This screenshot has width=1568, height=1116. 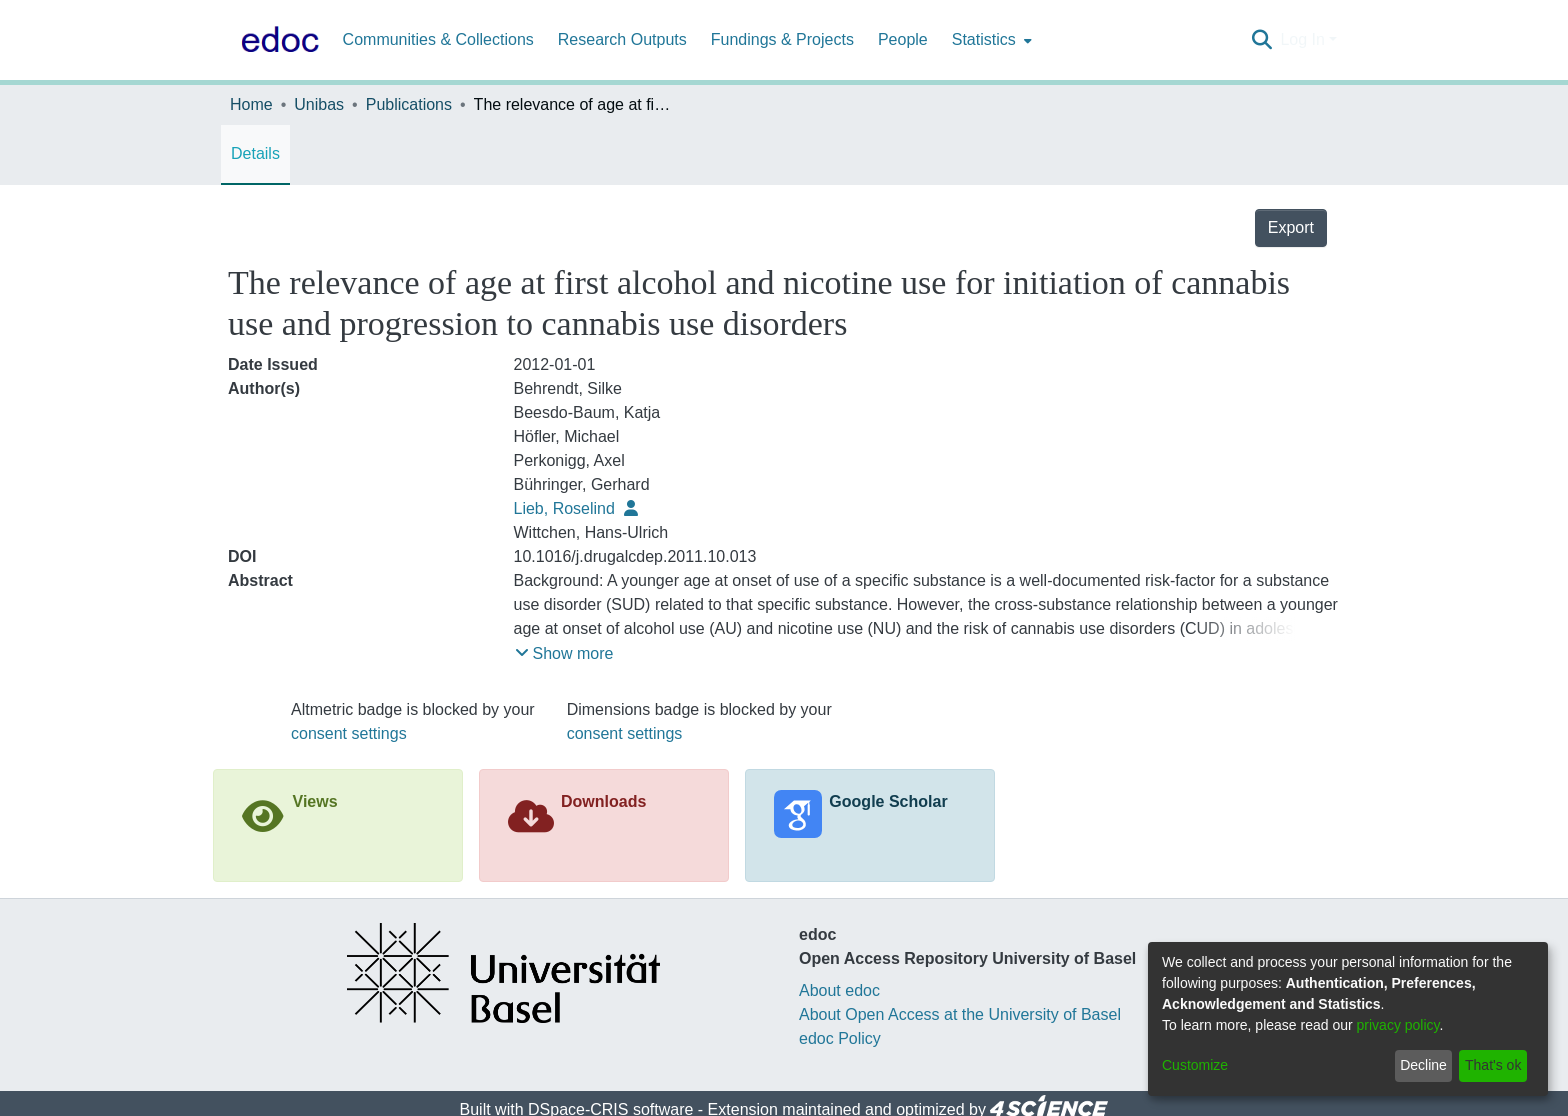 I want to click on privacy policy, so click(x=1398, y=1025).